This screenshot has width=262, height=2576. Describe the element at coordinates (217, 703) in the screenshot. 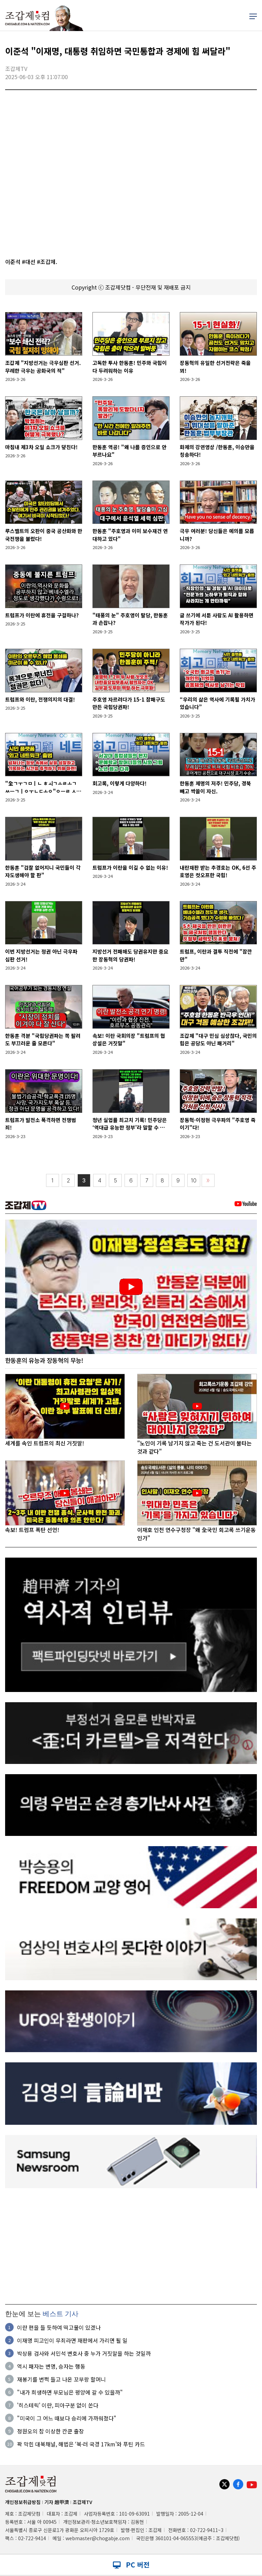

I see `“우리의 삶은 역사에 기록될 가치가 있습니다”` at that location.